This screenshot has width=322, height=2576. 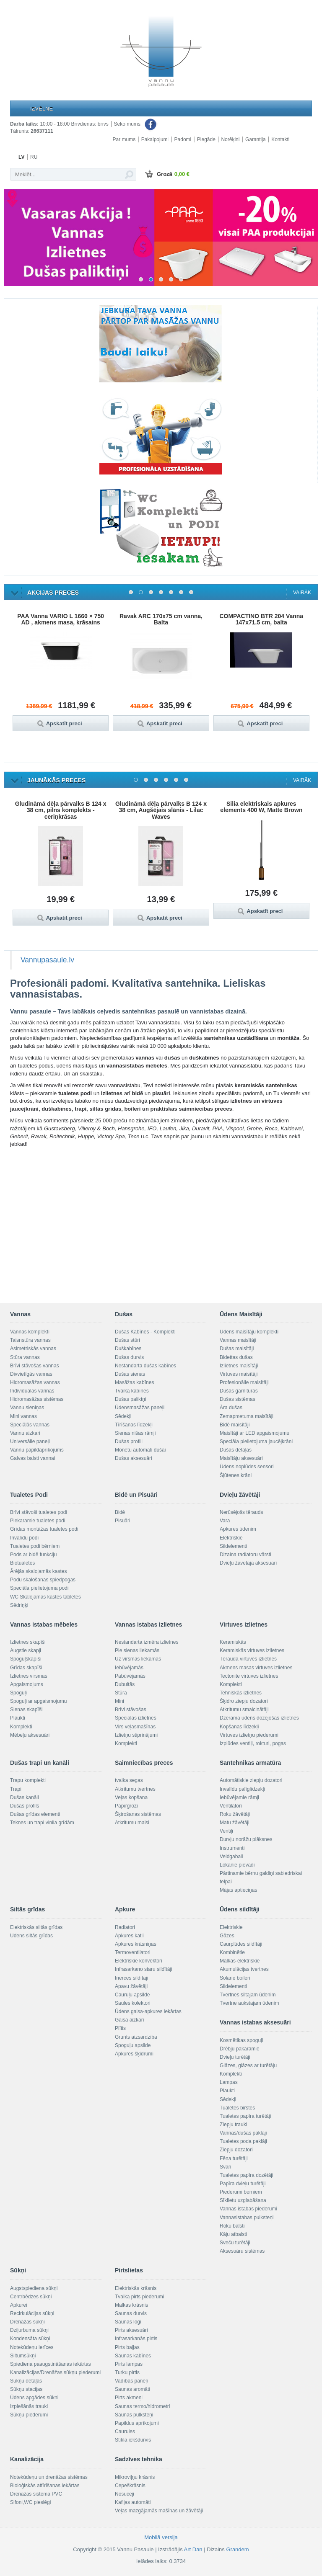 What do you see at coordinates (237, 1865) in the screenshot?
I see `Lokanie pievadi` at bounding box center [237, 1865].